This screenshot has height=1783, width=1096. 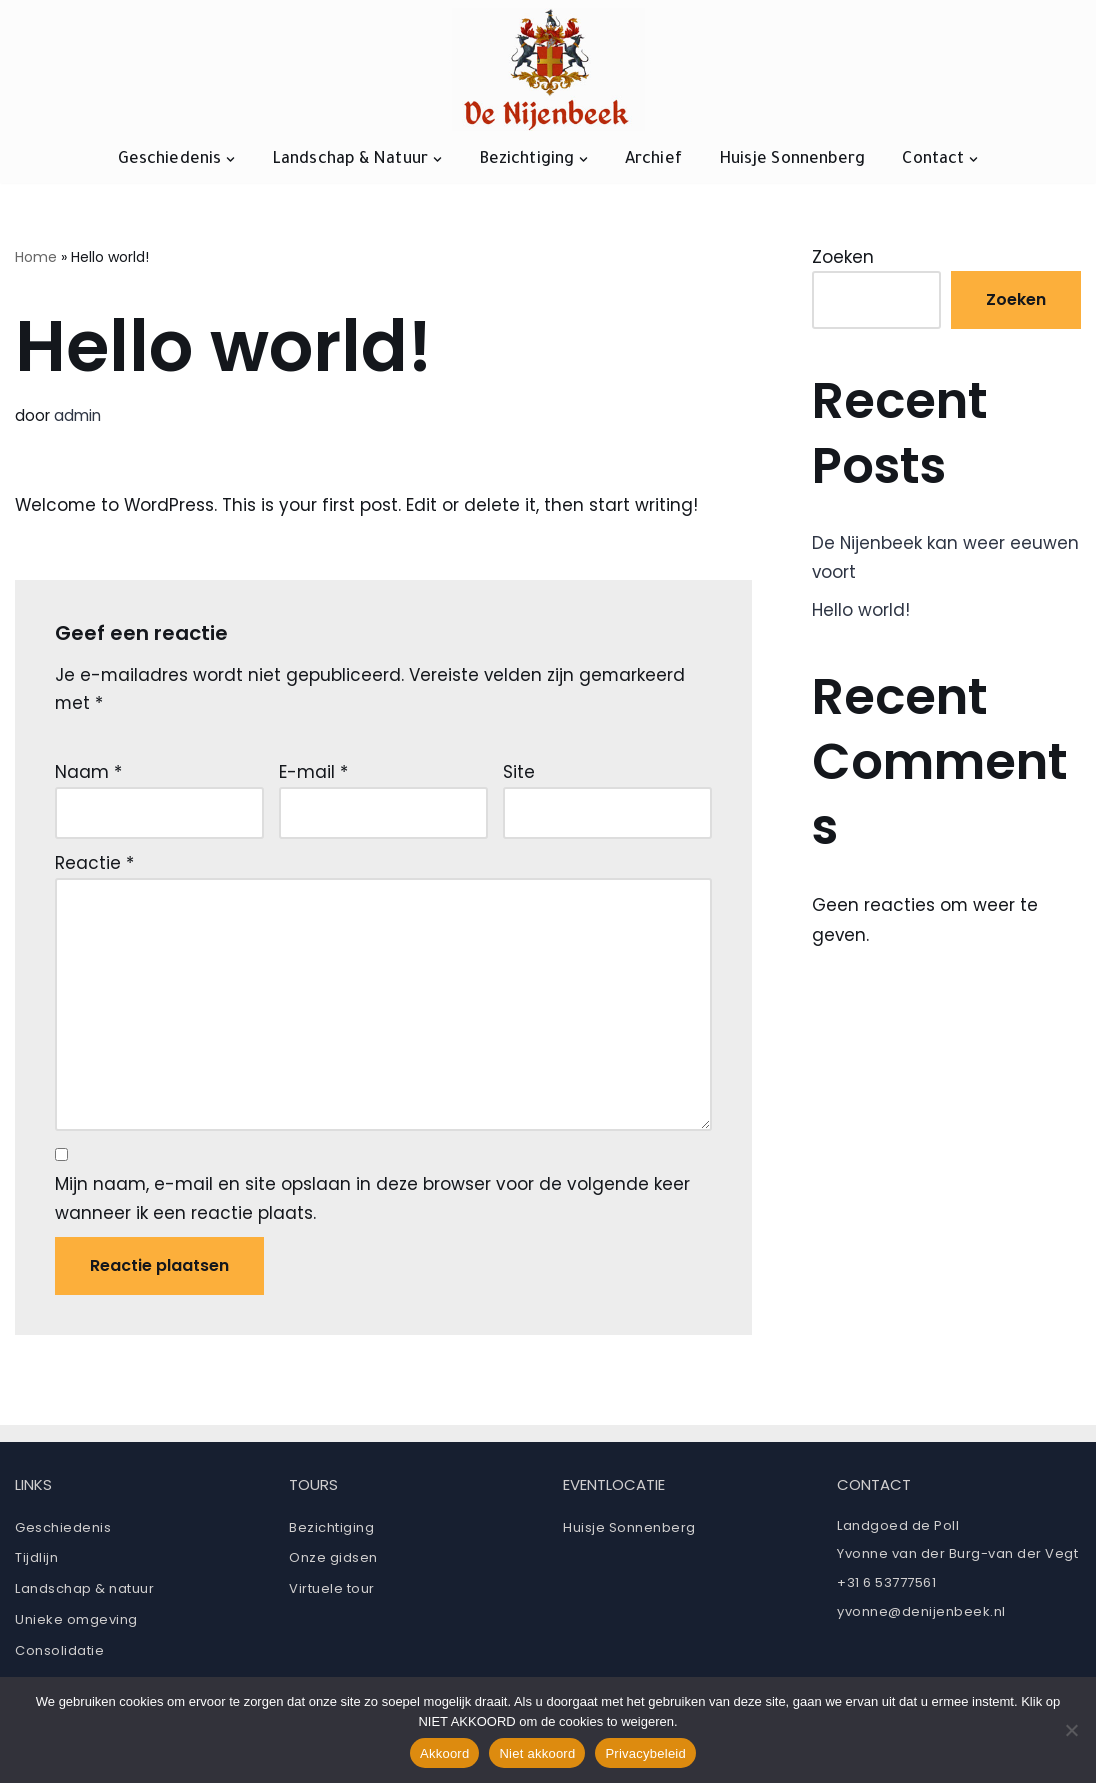 What do you see at coordinates (36, 1562) in the screenshot?
I see `Tijdlijn` at bounding box center [36, 1562].